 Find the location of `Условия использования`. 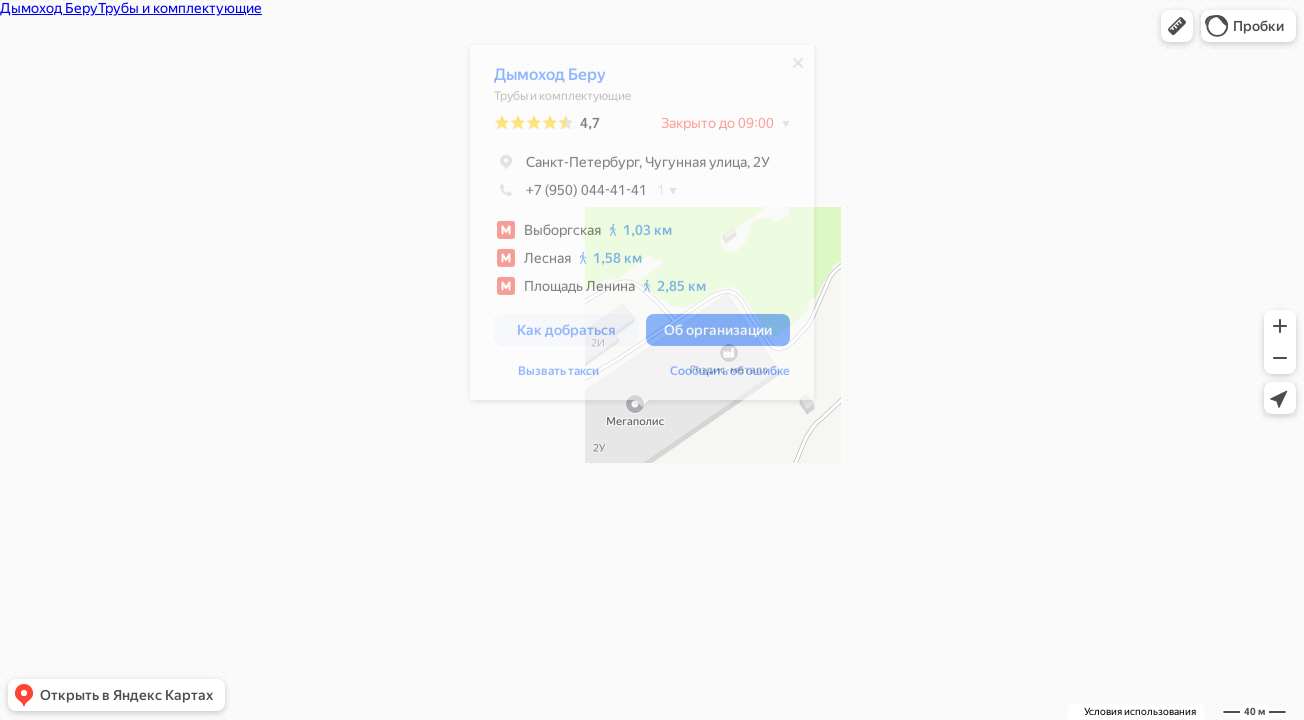

Условия использования is located at coordinates (1140, 711).